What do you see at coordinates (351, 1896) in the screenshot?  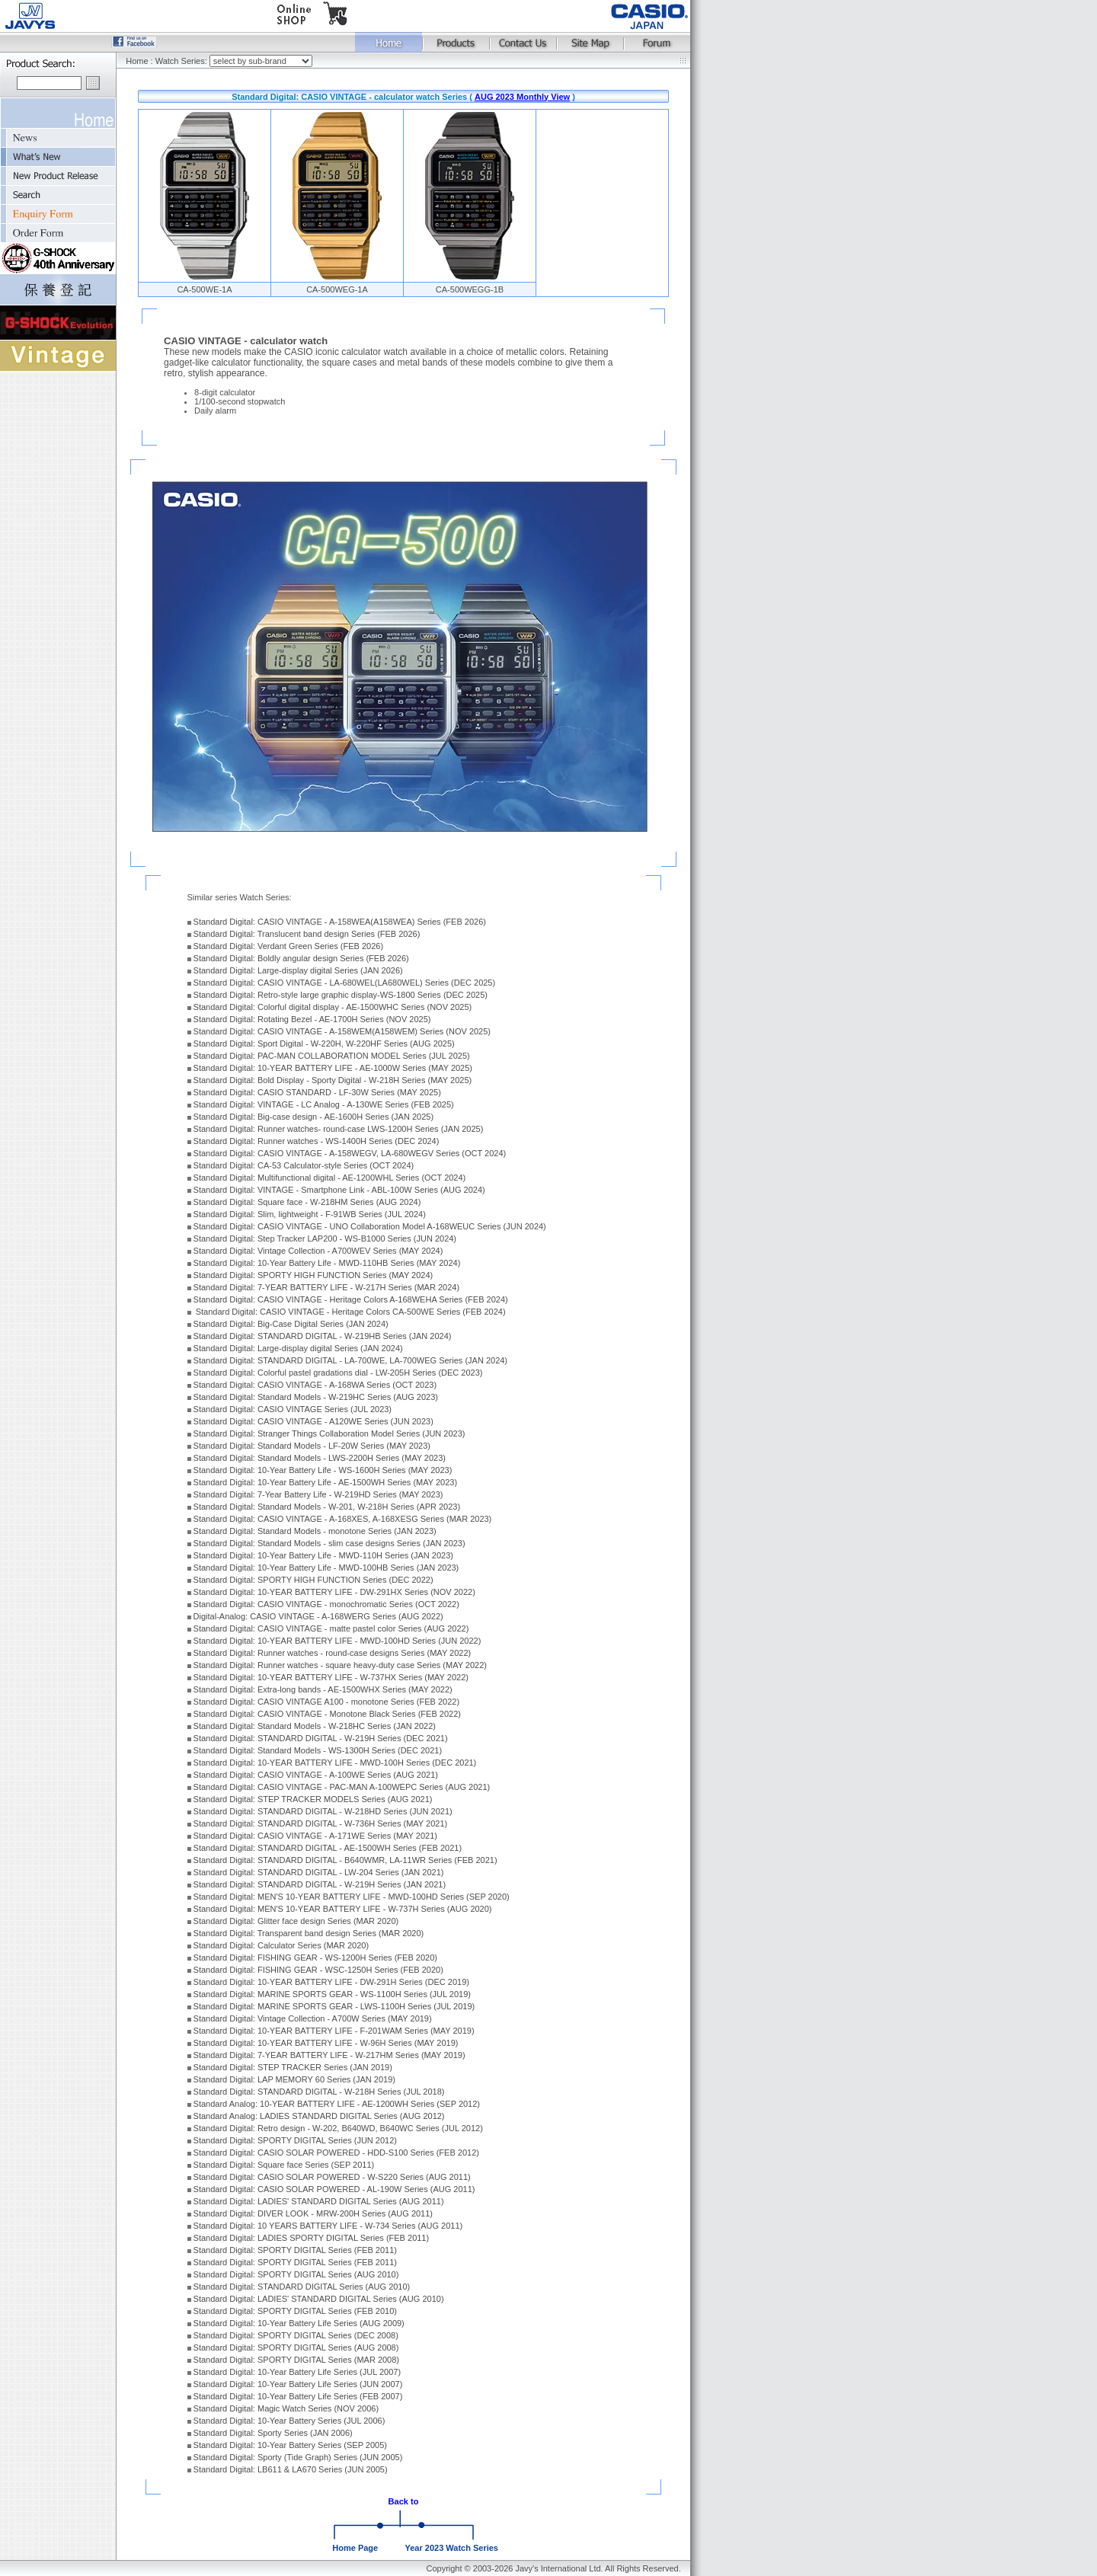 I see `Standard Digital: MEN'S 10-YEAR BATTERY LIFE - MWD-100HD Series (SEP 2020)` at bounding box center [351, 1896].